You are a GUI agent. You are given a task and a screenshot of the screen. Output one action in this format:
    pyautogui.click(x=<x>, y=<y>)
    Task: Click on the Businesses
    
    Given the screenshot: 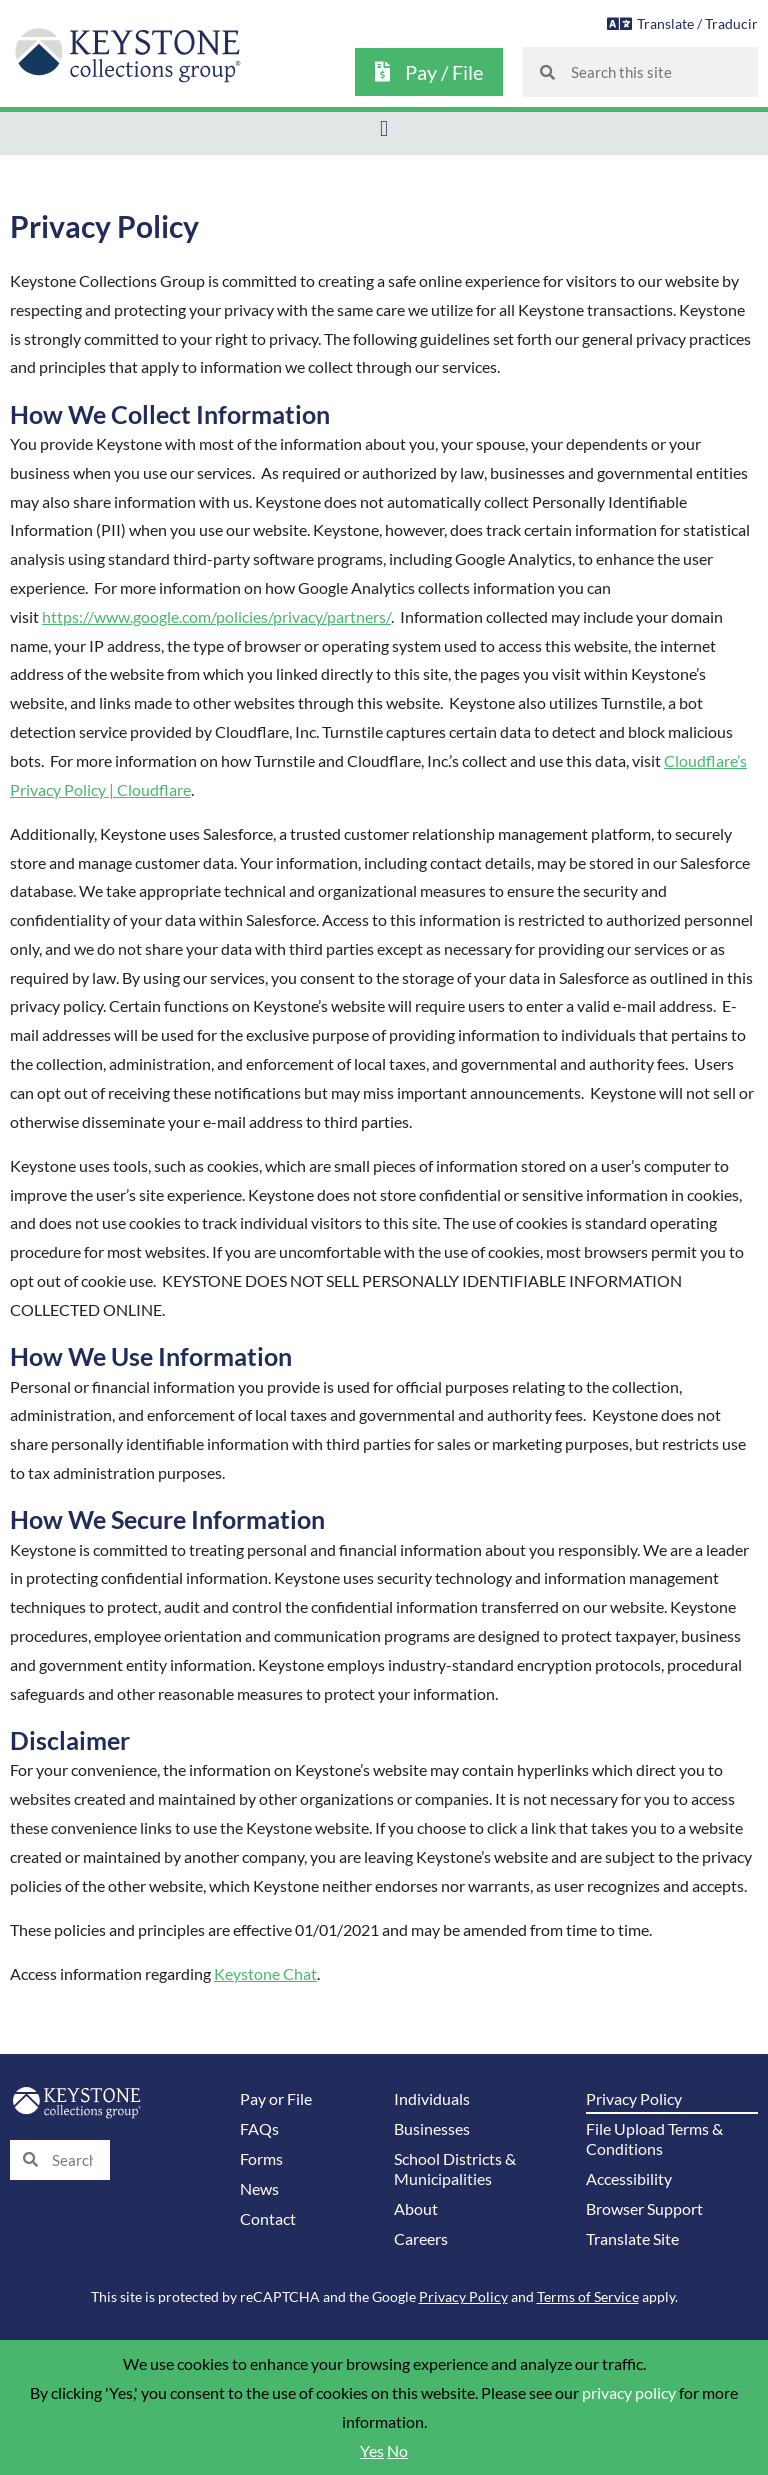 What is the action you would take?
    pyautogui.click(x=432, y=2129)
    